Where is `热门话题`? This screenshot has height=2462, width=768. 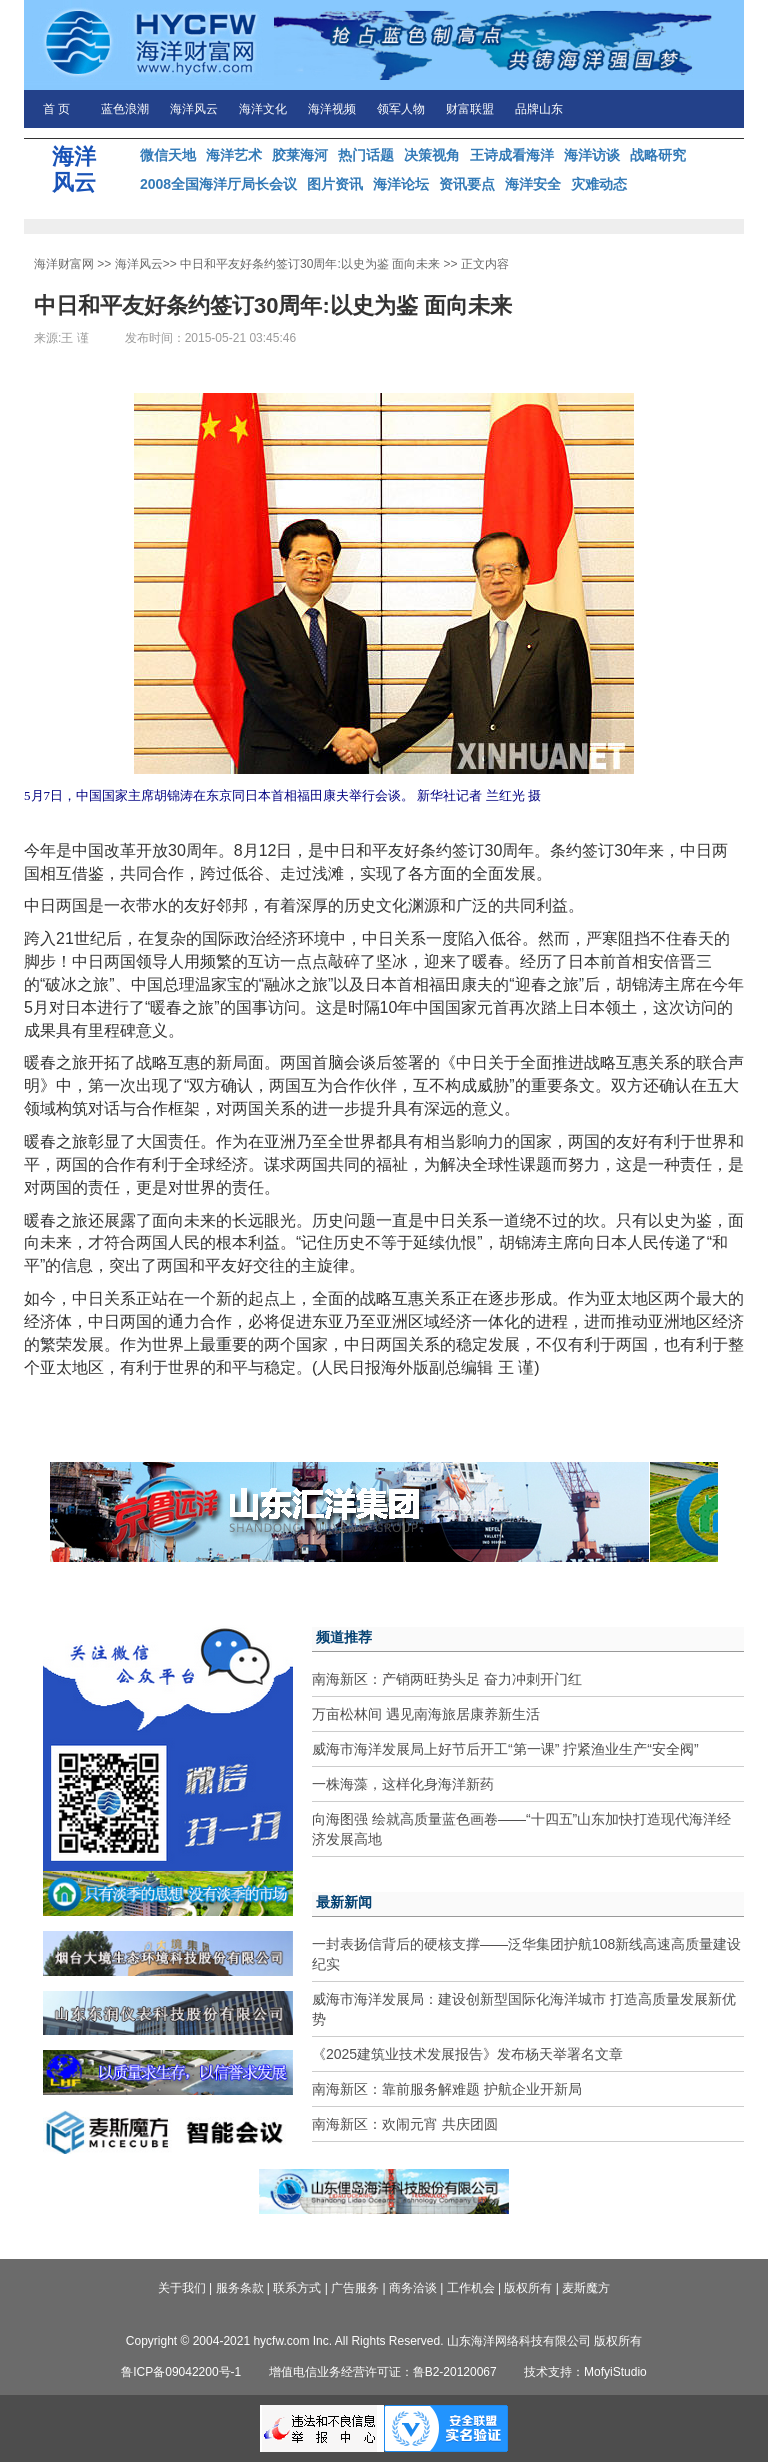 热门话题 is located at coordinates (366, 155).